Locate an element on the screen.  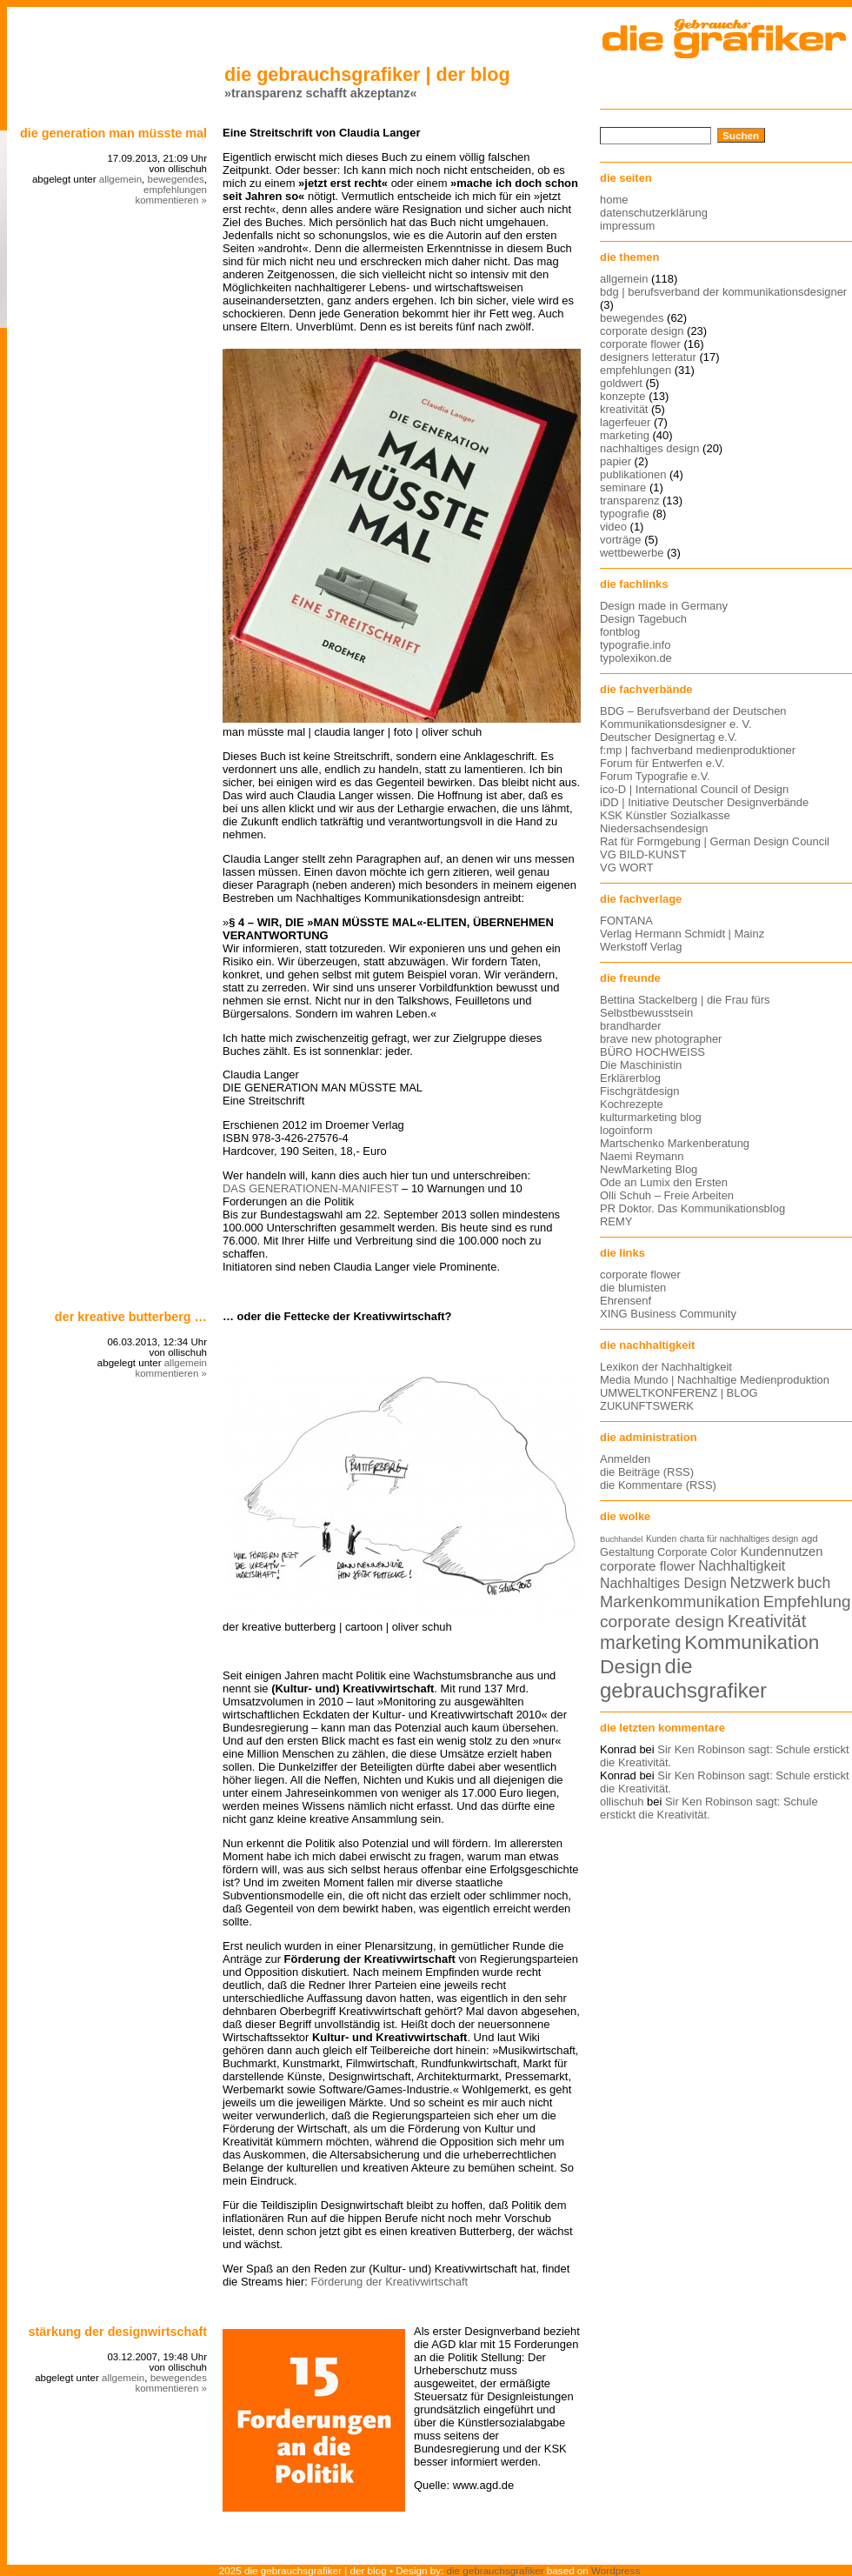
fontblog is located at coordinates (620, 631).